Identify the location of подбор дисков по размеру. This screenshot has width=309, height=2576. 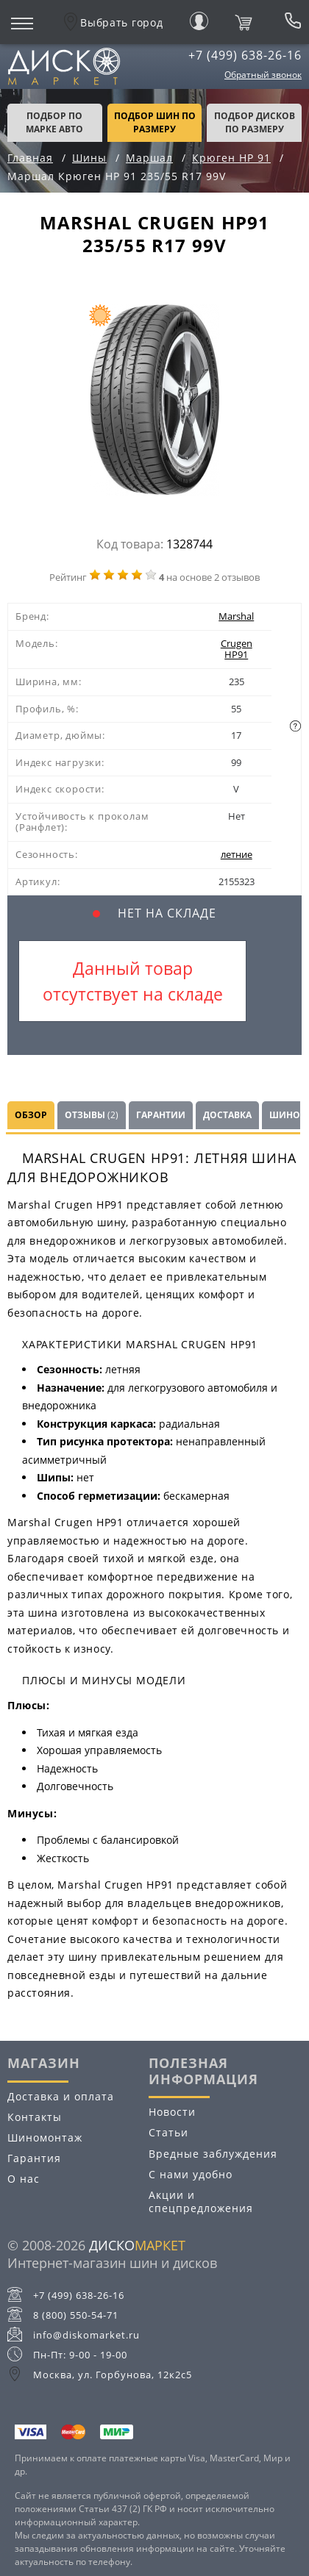
(254, 122).